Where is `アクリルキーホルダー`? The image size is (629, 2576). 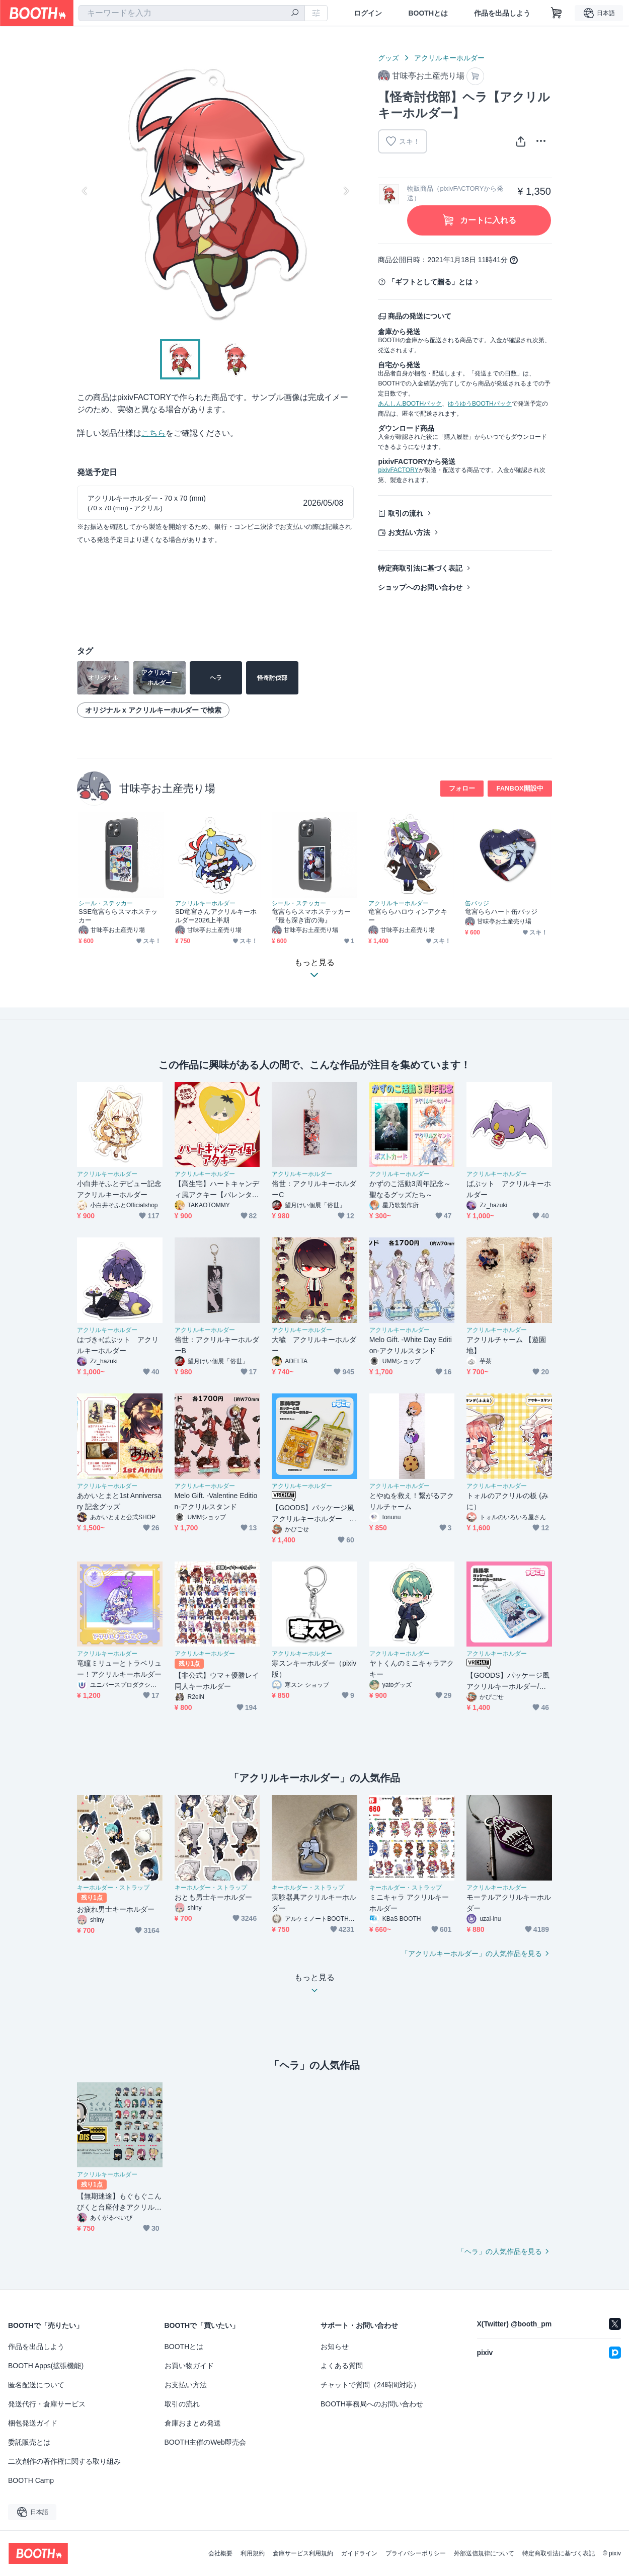 アクリルキーホルダー is located at coordinates (449, 58).